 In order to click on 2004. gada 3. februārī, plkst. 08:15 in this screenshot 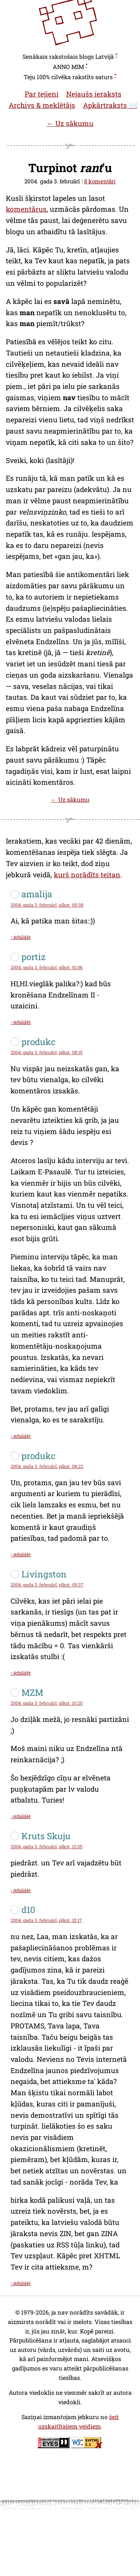, I will do `click(47, 1052)`.